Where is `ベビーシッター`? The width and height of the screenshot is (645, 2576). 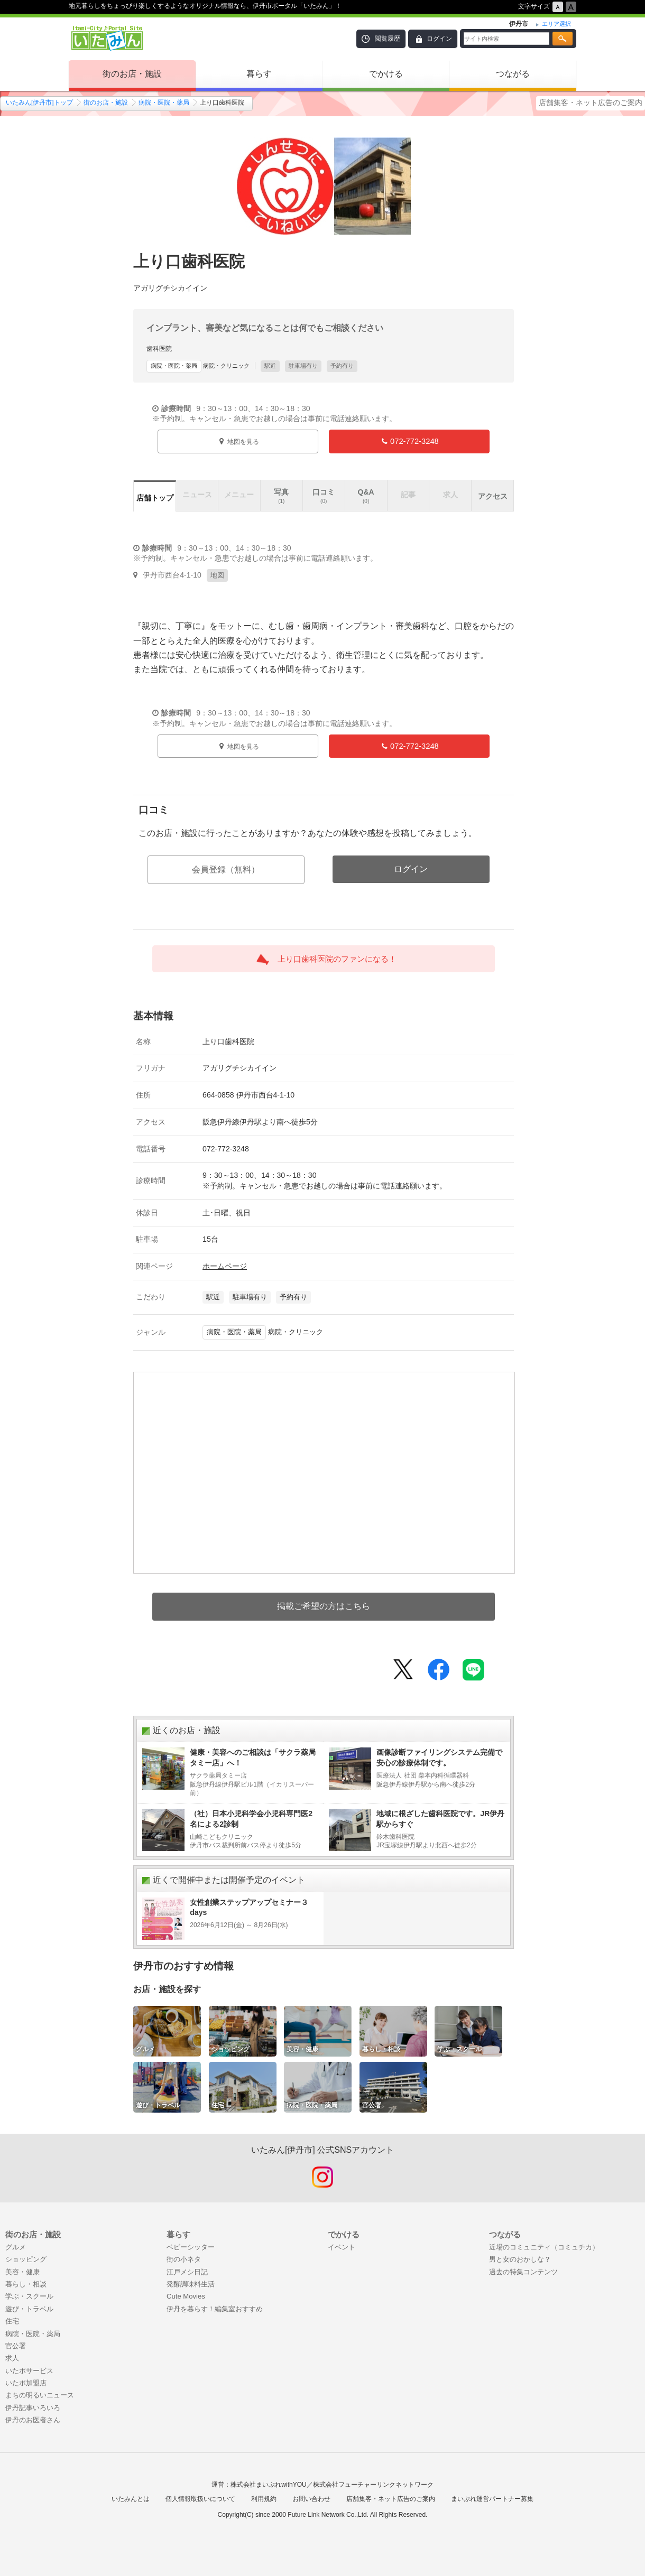
ベビーシッター is located at coordinates (191, 2247).